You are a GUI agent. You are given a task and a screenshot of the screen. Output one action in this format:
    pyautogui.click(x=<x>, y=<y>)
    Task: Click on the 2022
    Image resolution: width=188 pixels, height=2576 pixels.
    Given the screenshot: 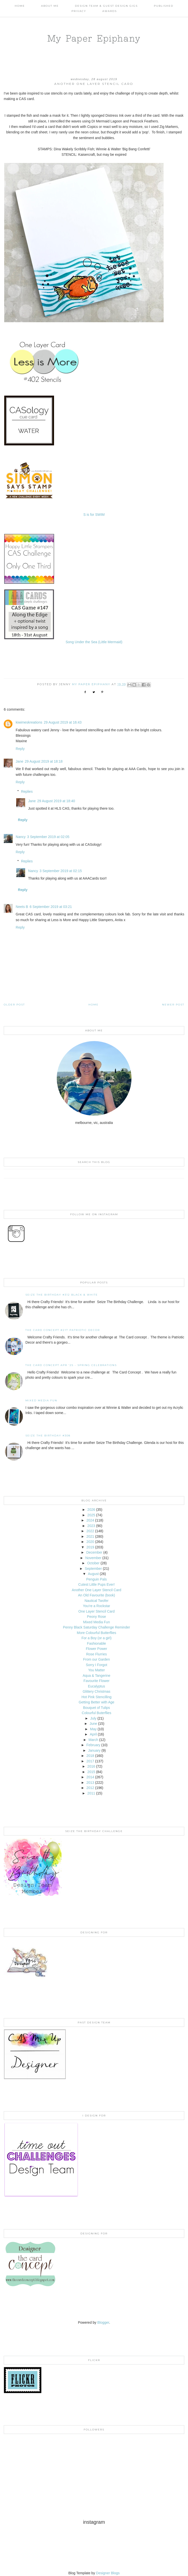 What is the action you would take?
    pyautogui.click(x=90, y=1531)
    